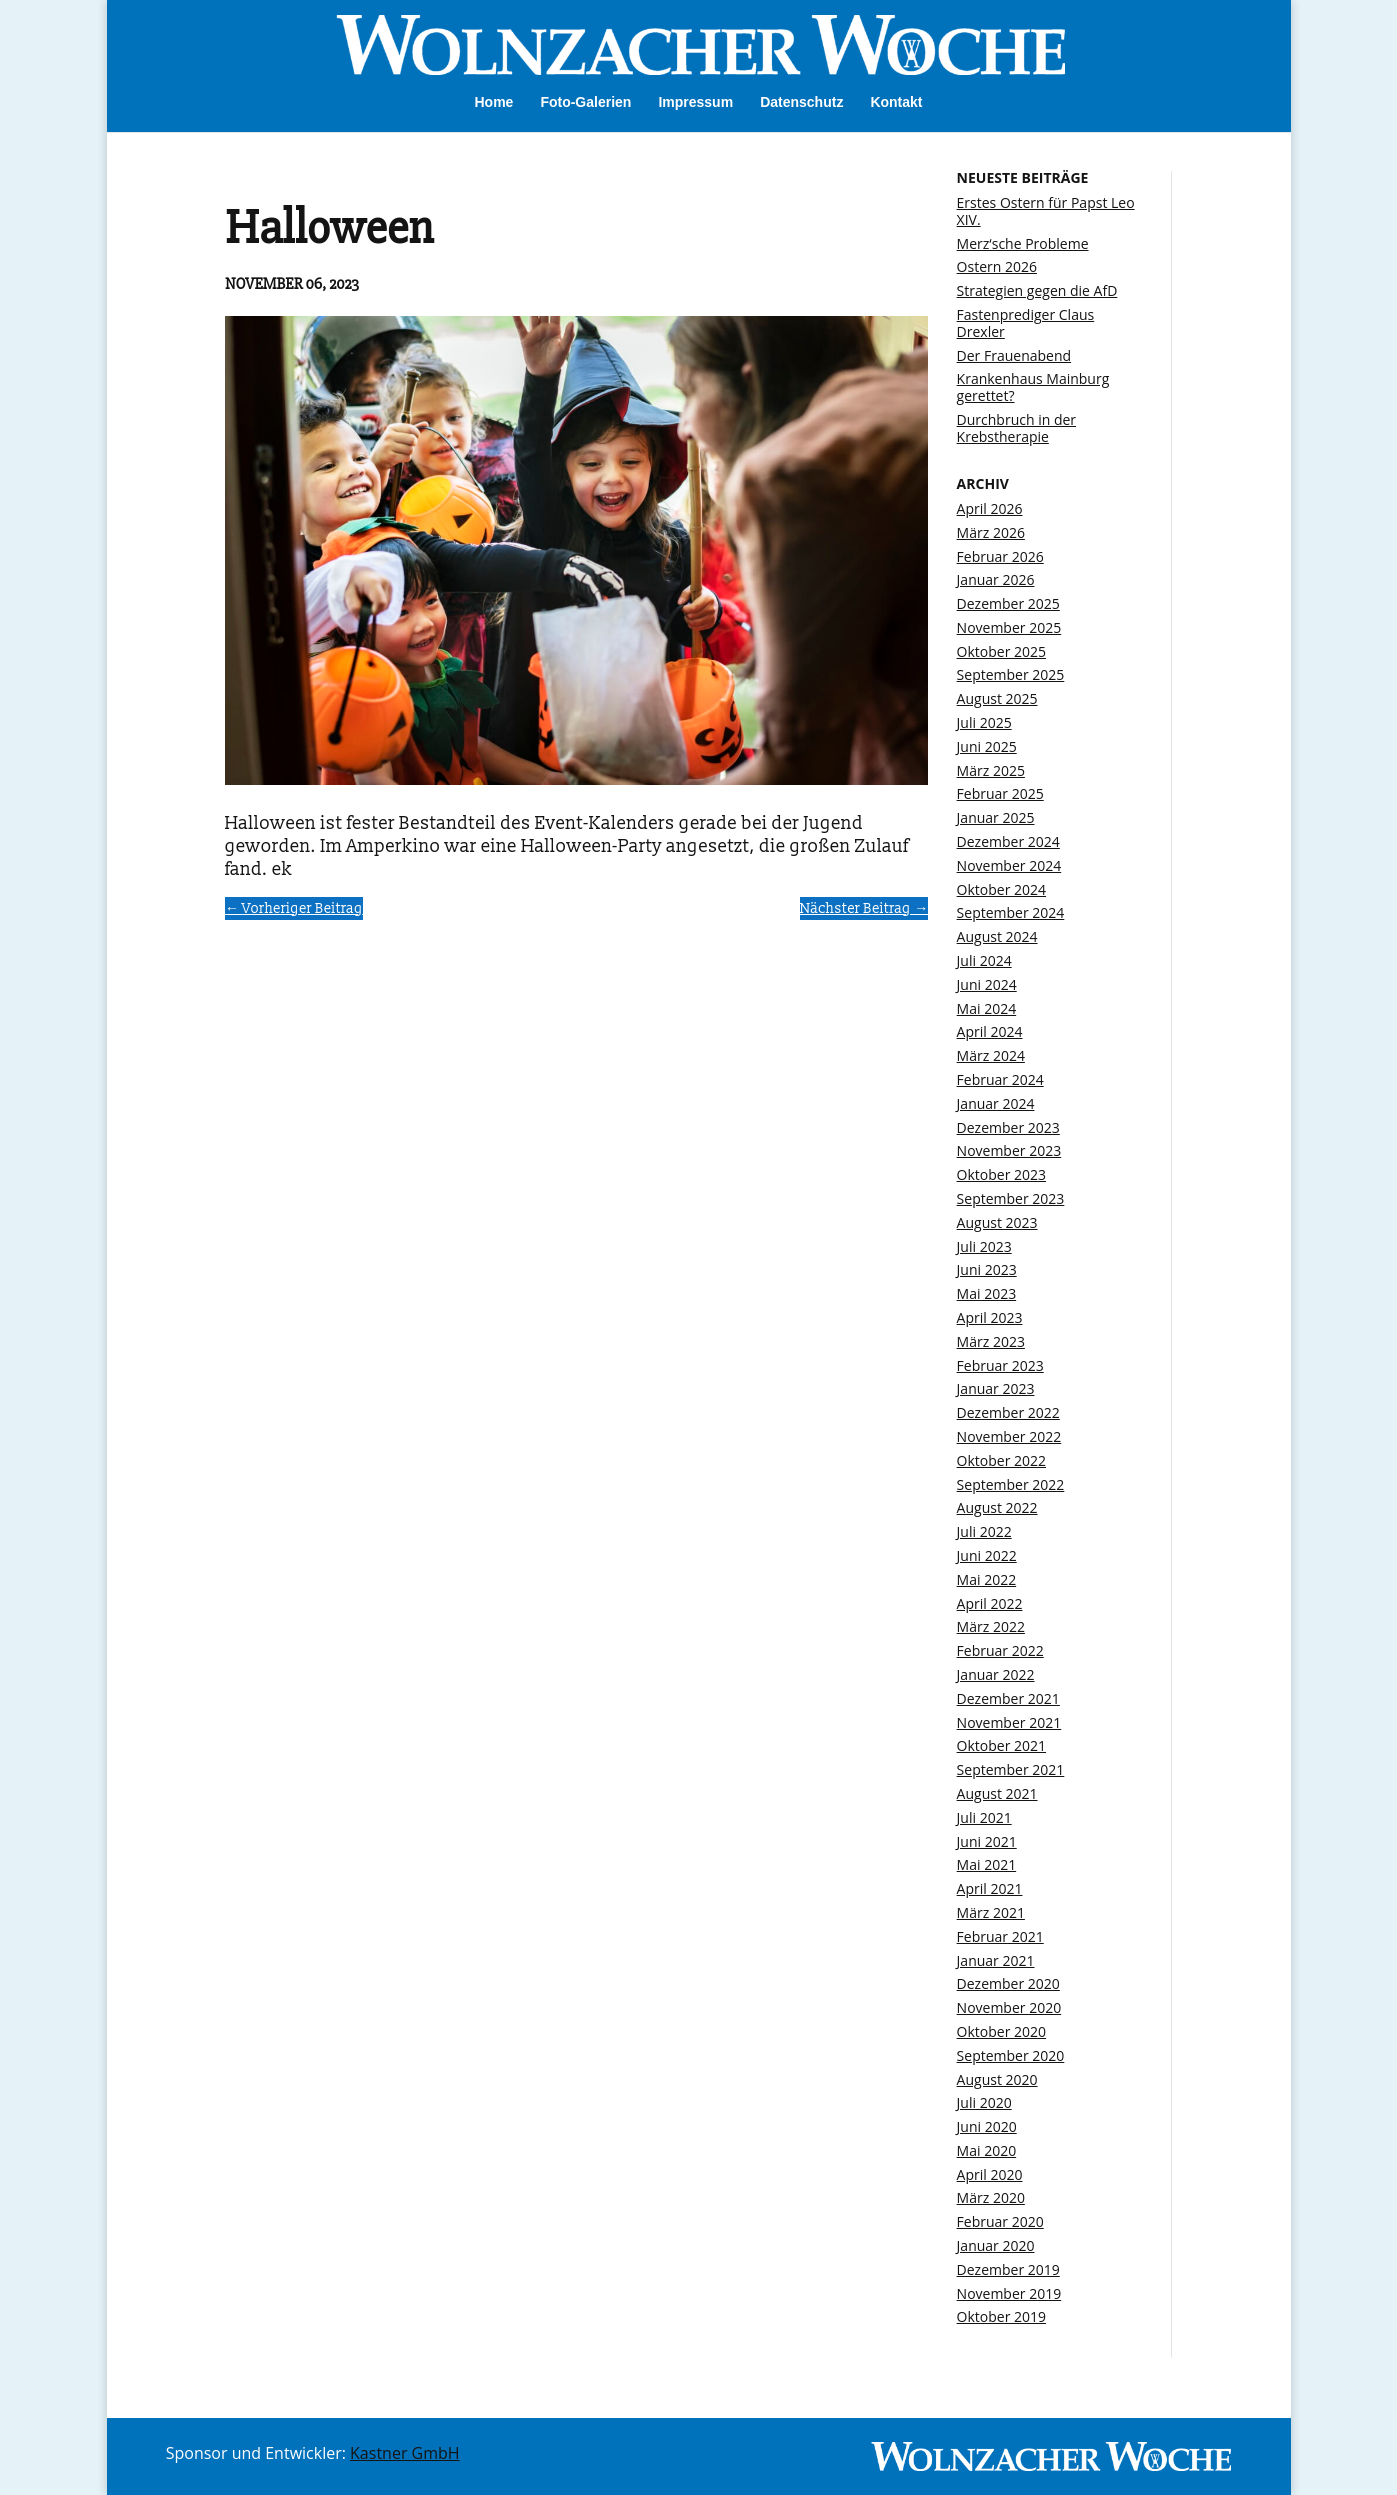 The height and width of the screenshot is (2495, 1397). Describe the element at coordinates (1000, 1365) in the screenshot. I see `Februar 2023` at that location.